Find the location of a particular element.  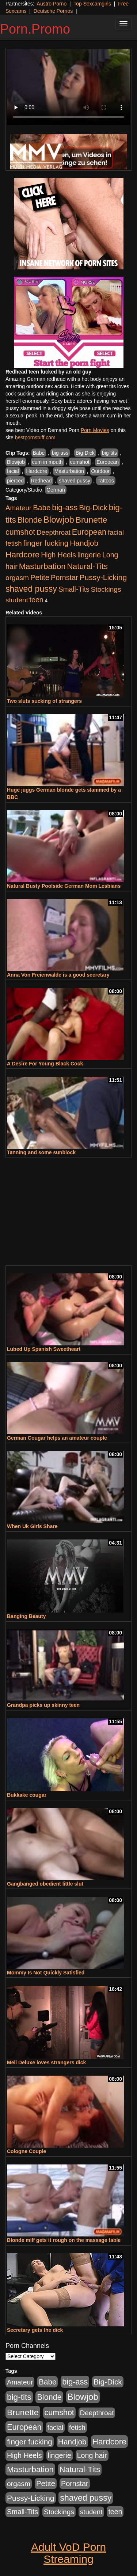

Small-Tits [Small-Tits (504 items)] is located at coordinates (74, 589).